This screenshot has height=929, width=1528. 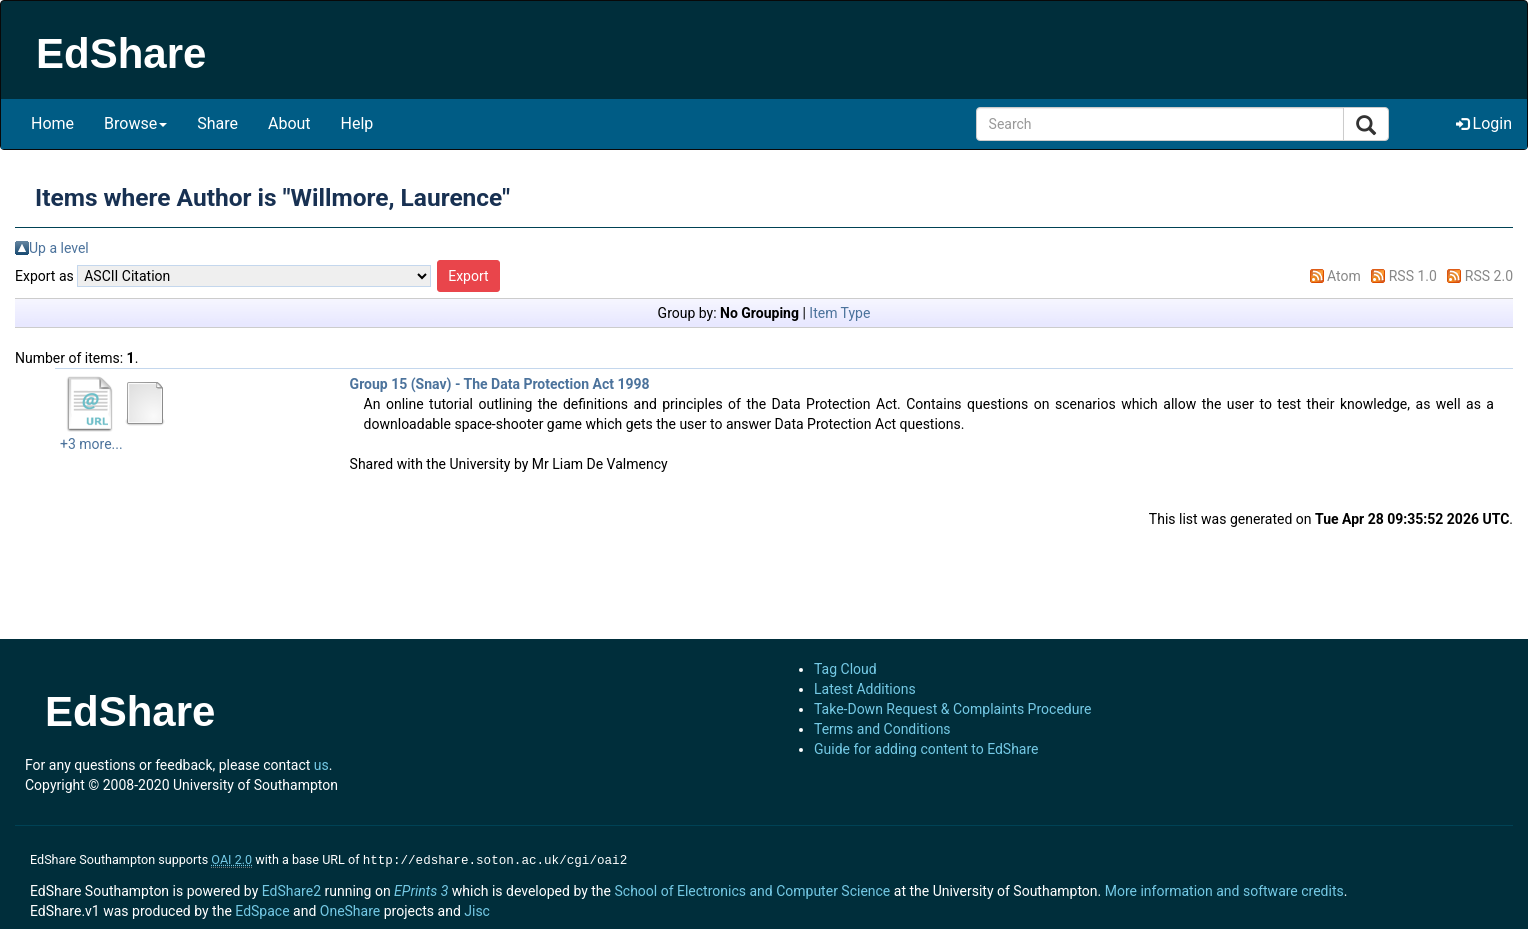 I want to click on Login, so click(x=1484, y=123).